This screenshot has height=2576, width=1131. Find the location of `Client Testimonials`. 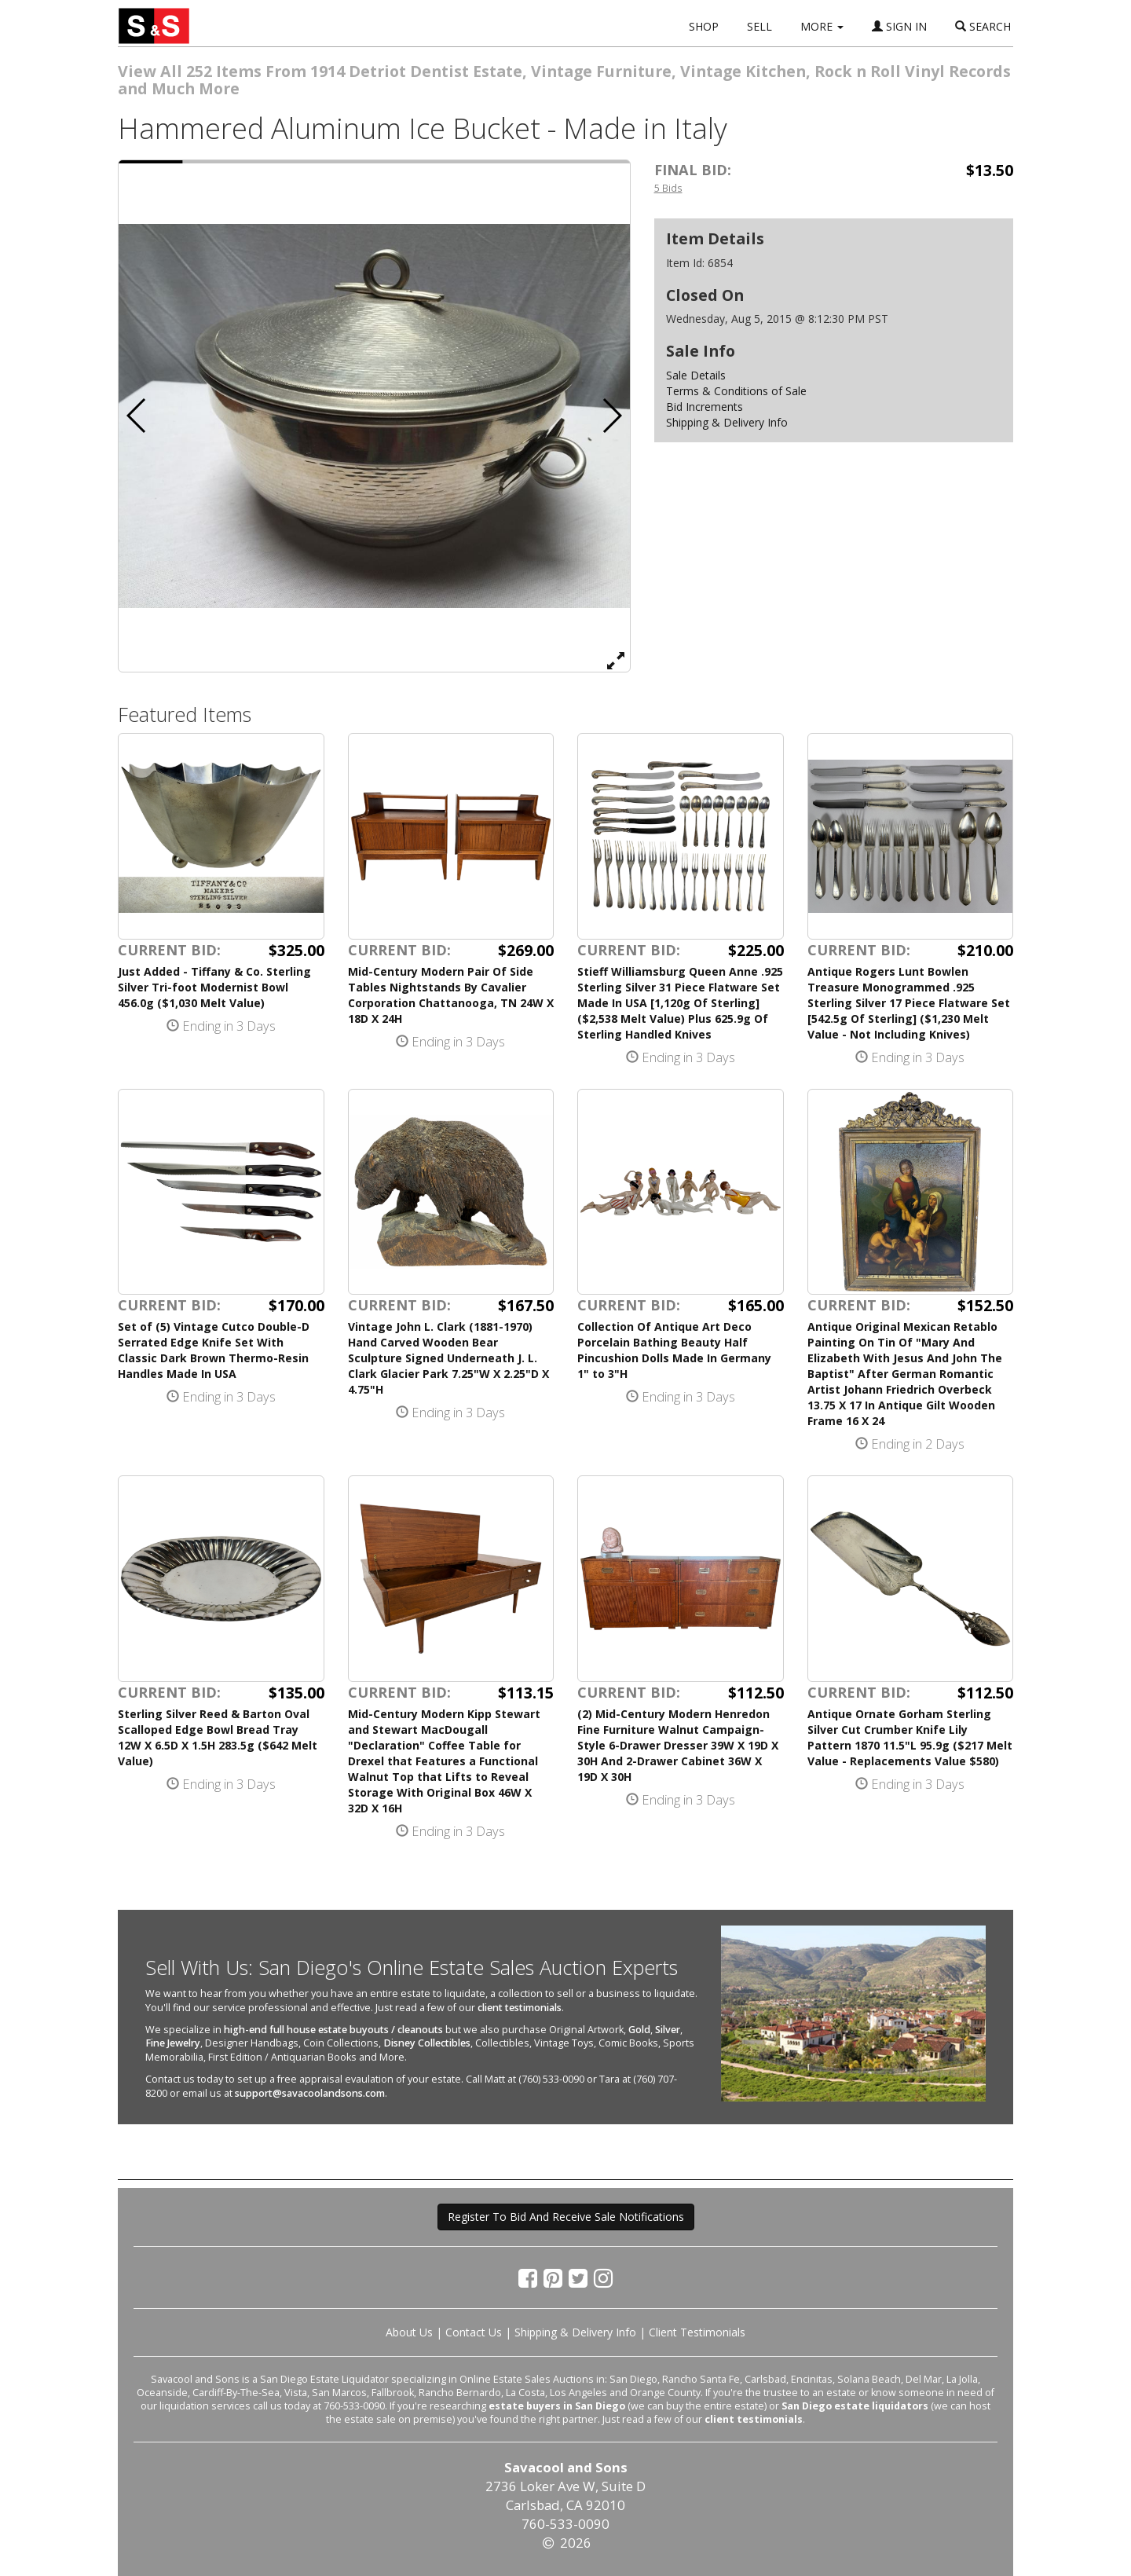

Client Testimonials is located at coordinates (697, 2332).